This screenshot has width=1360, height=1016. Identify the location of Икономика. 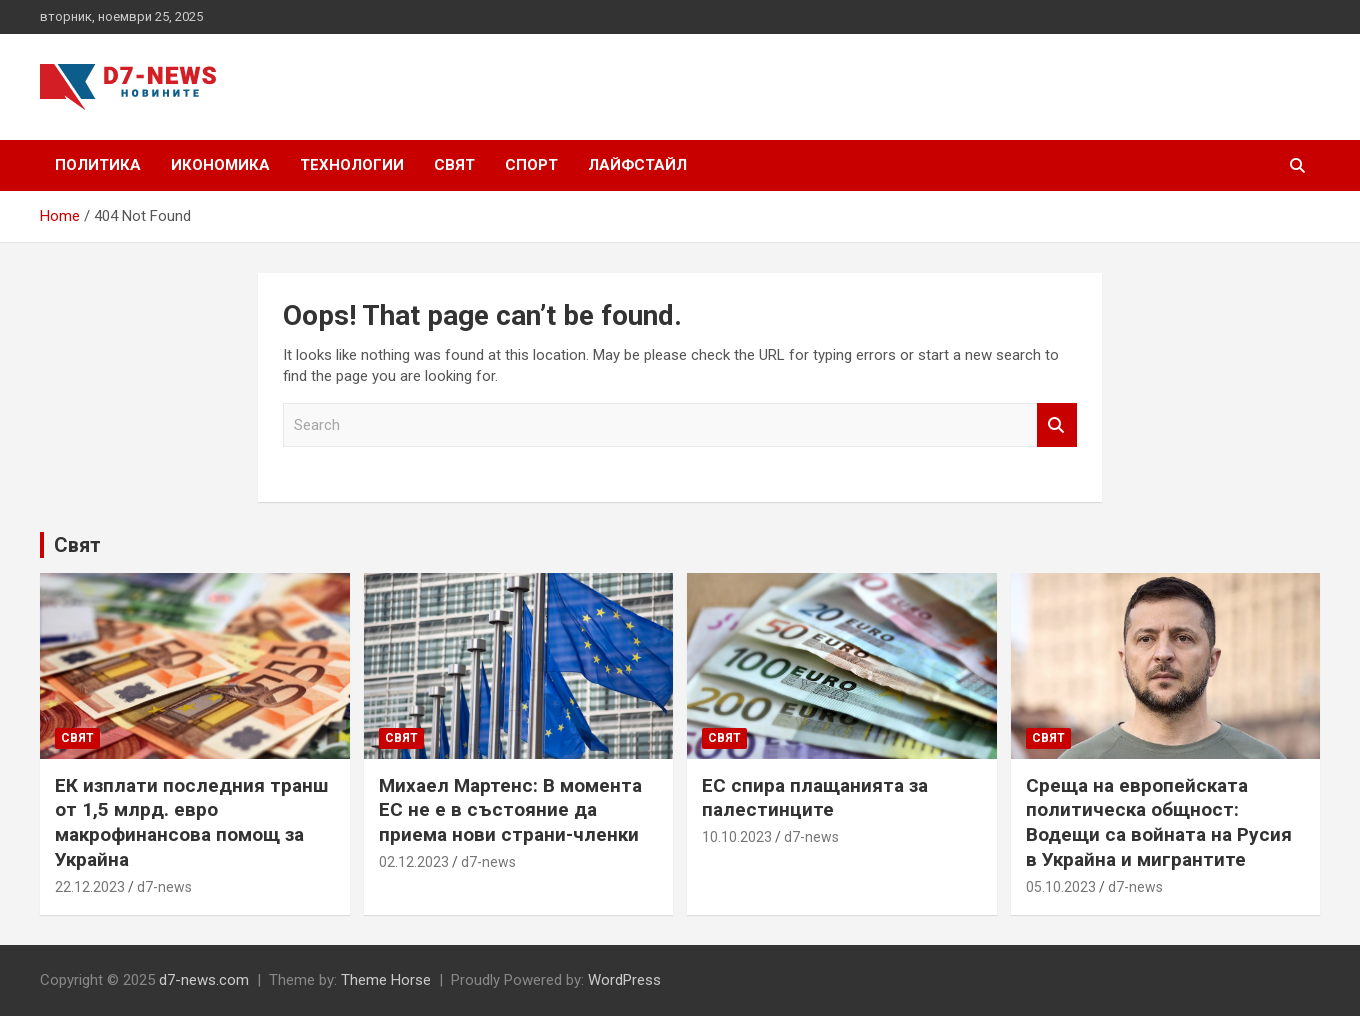
(220, 165).